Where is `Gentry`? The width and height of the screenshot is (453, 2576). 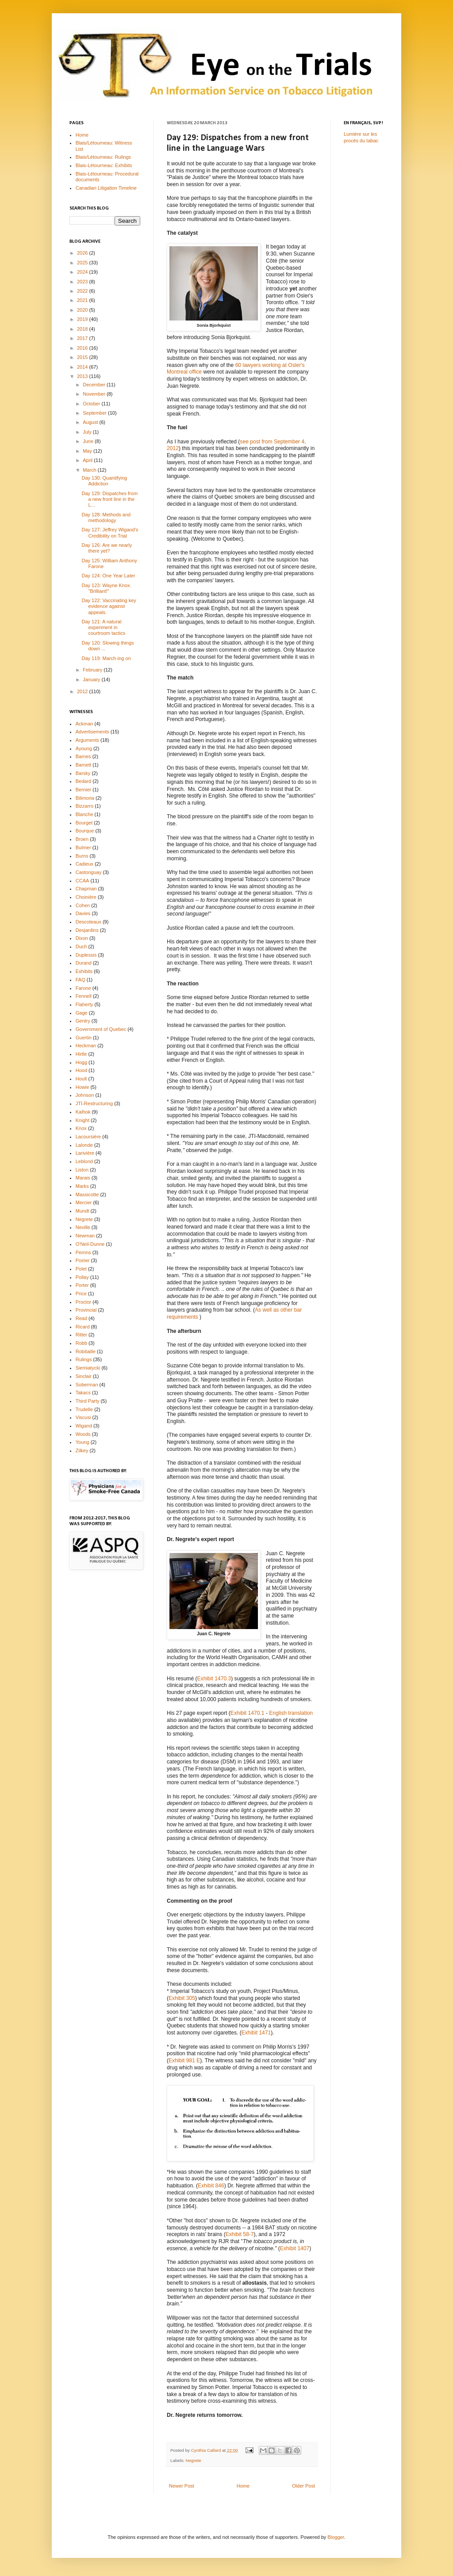 Gentry is located at coordinates (83, 1020).